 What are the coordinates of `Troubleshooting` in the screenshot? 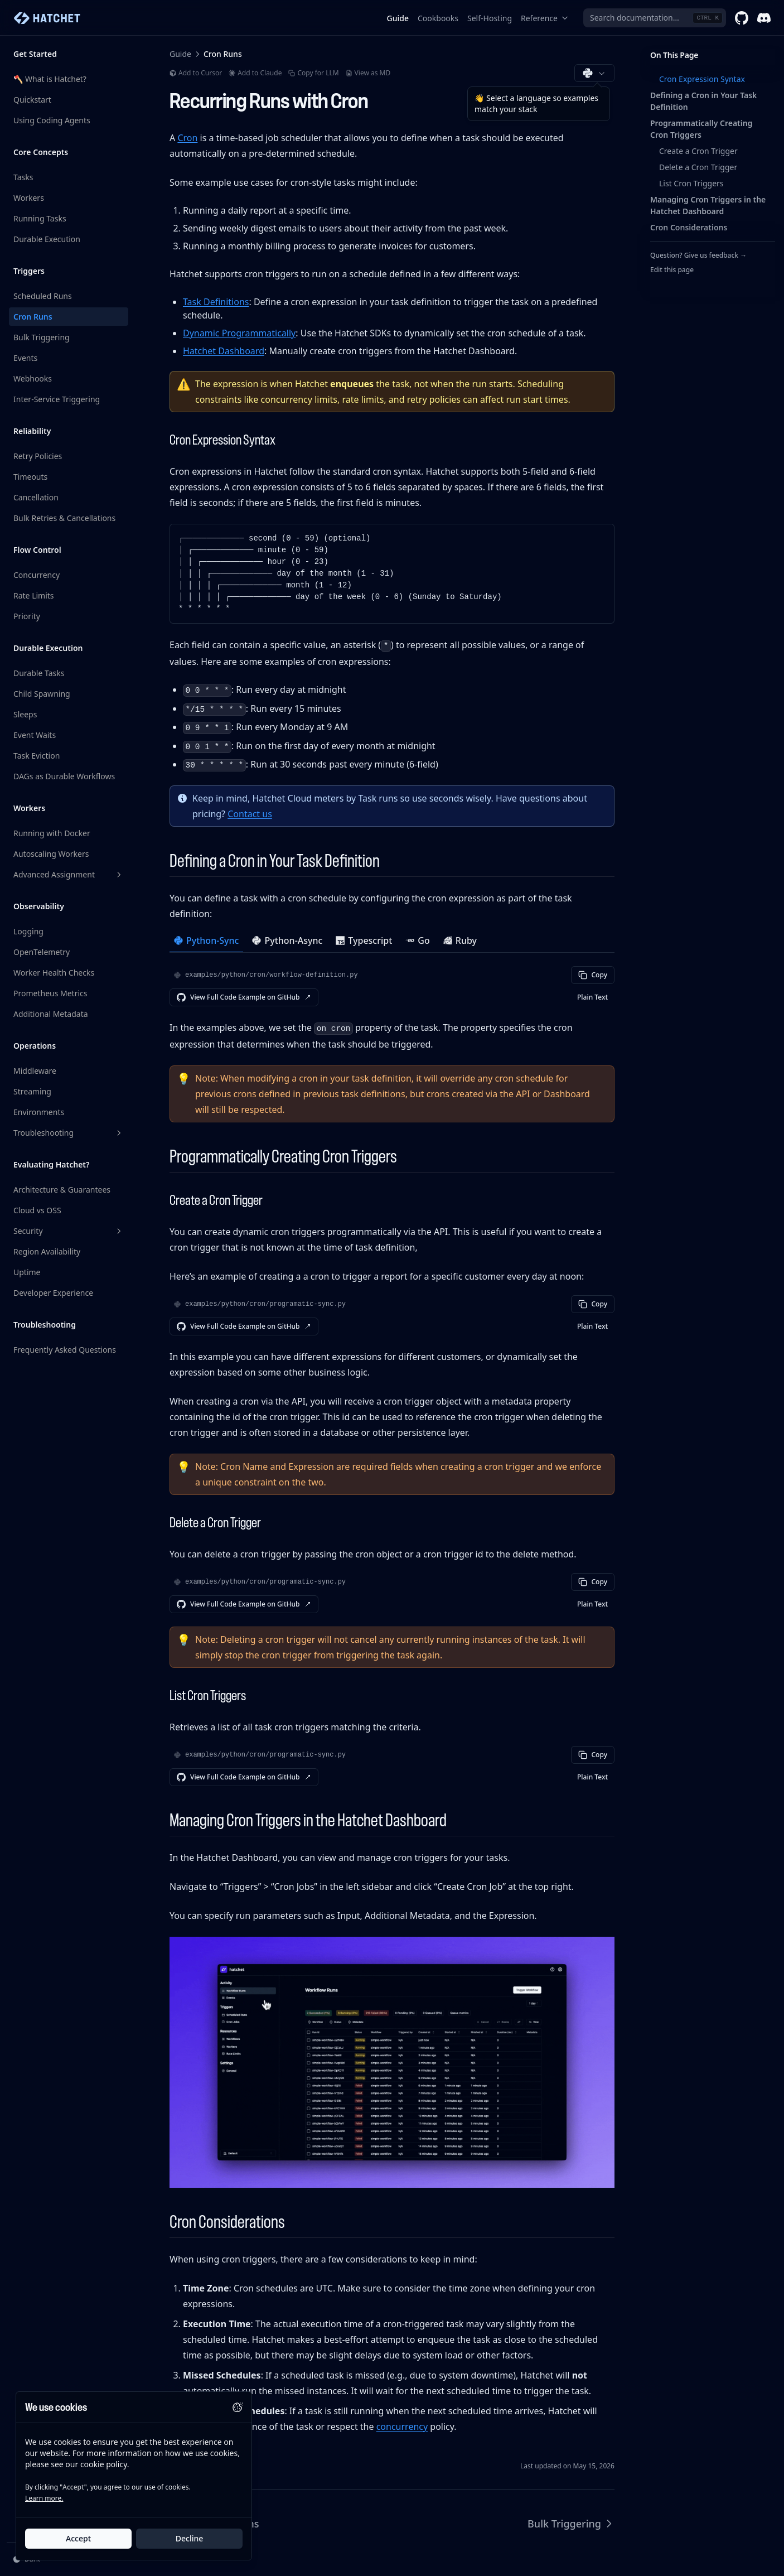 It's located at (68, 1132).